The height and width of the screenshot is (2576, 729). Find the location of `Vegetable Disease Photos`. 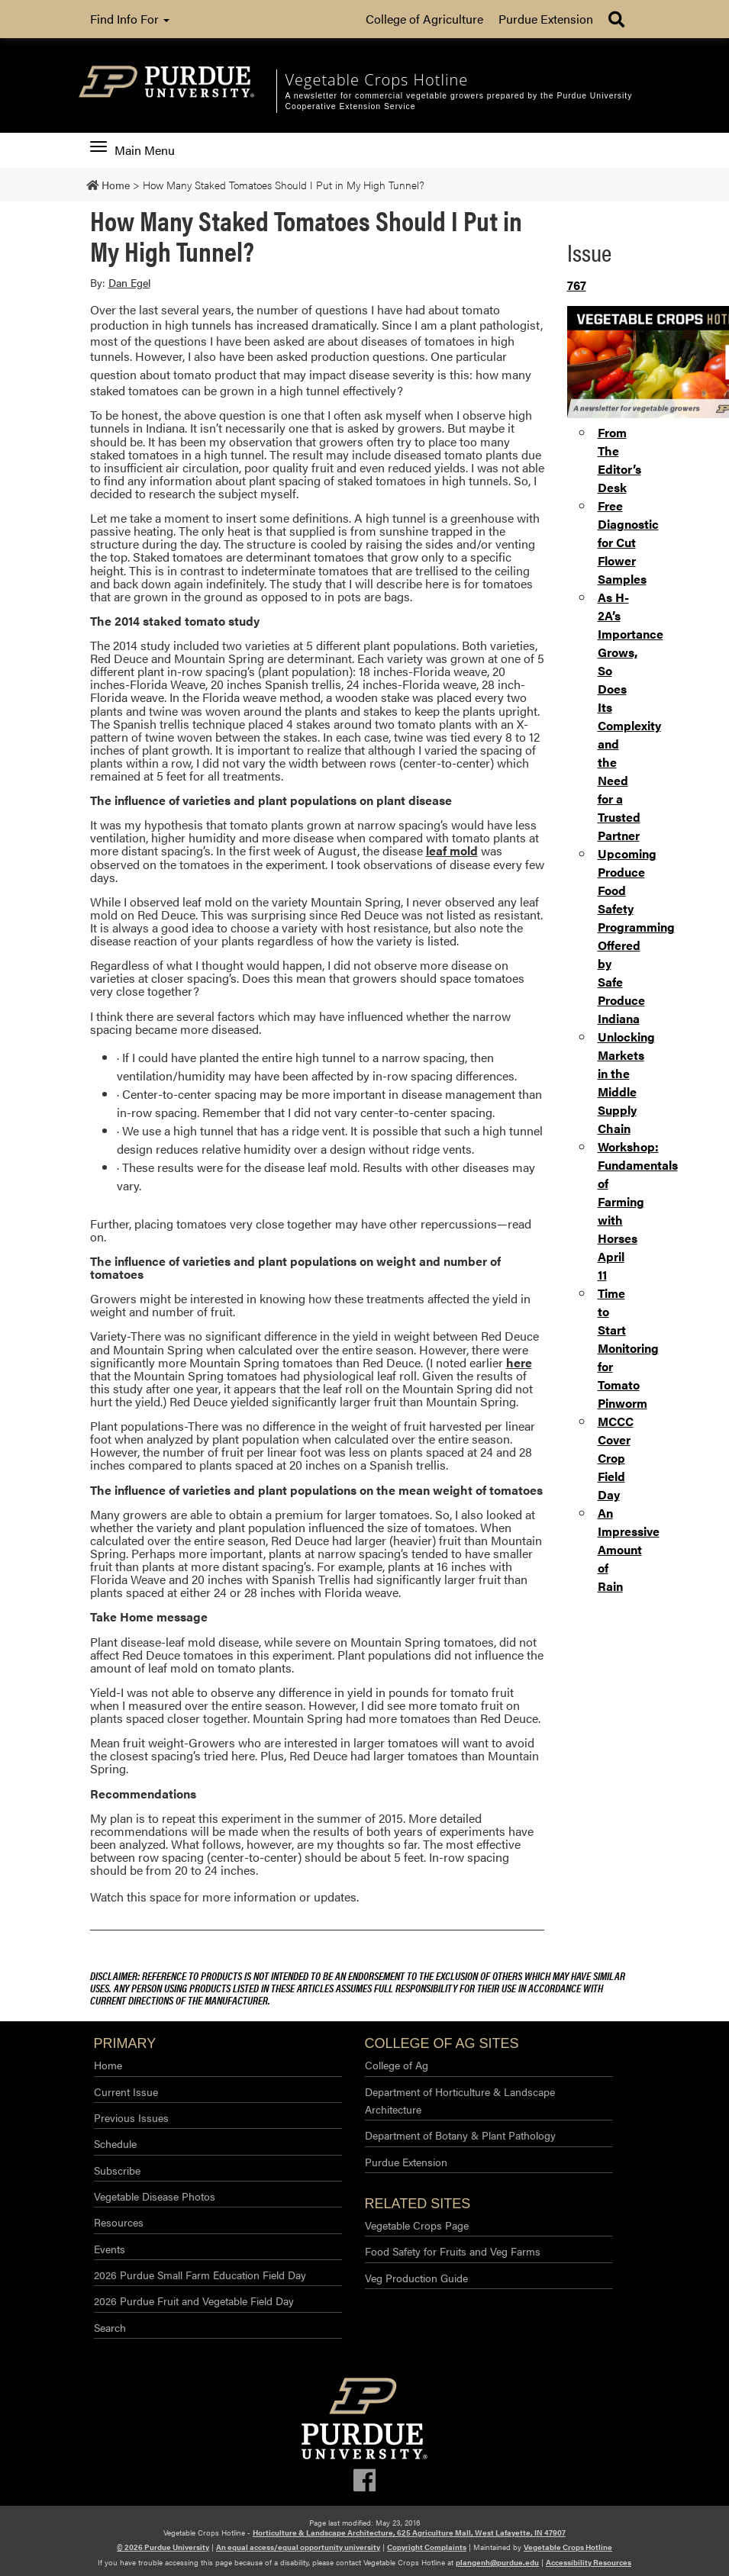

Vegetable Disease Photos is located at coordinates (154, 2196).